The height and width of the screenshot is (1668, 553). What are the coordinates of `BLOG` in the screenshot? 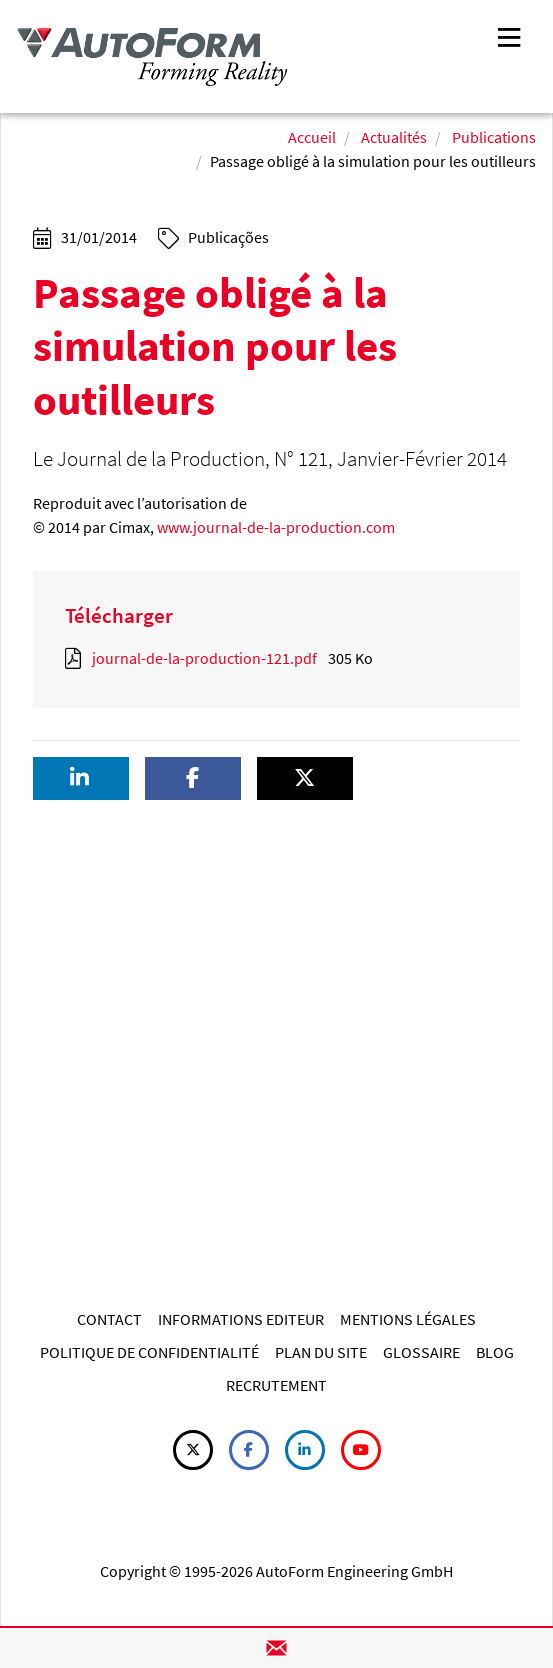 It's located at (495, 1352).